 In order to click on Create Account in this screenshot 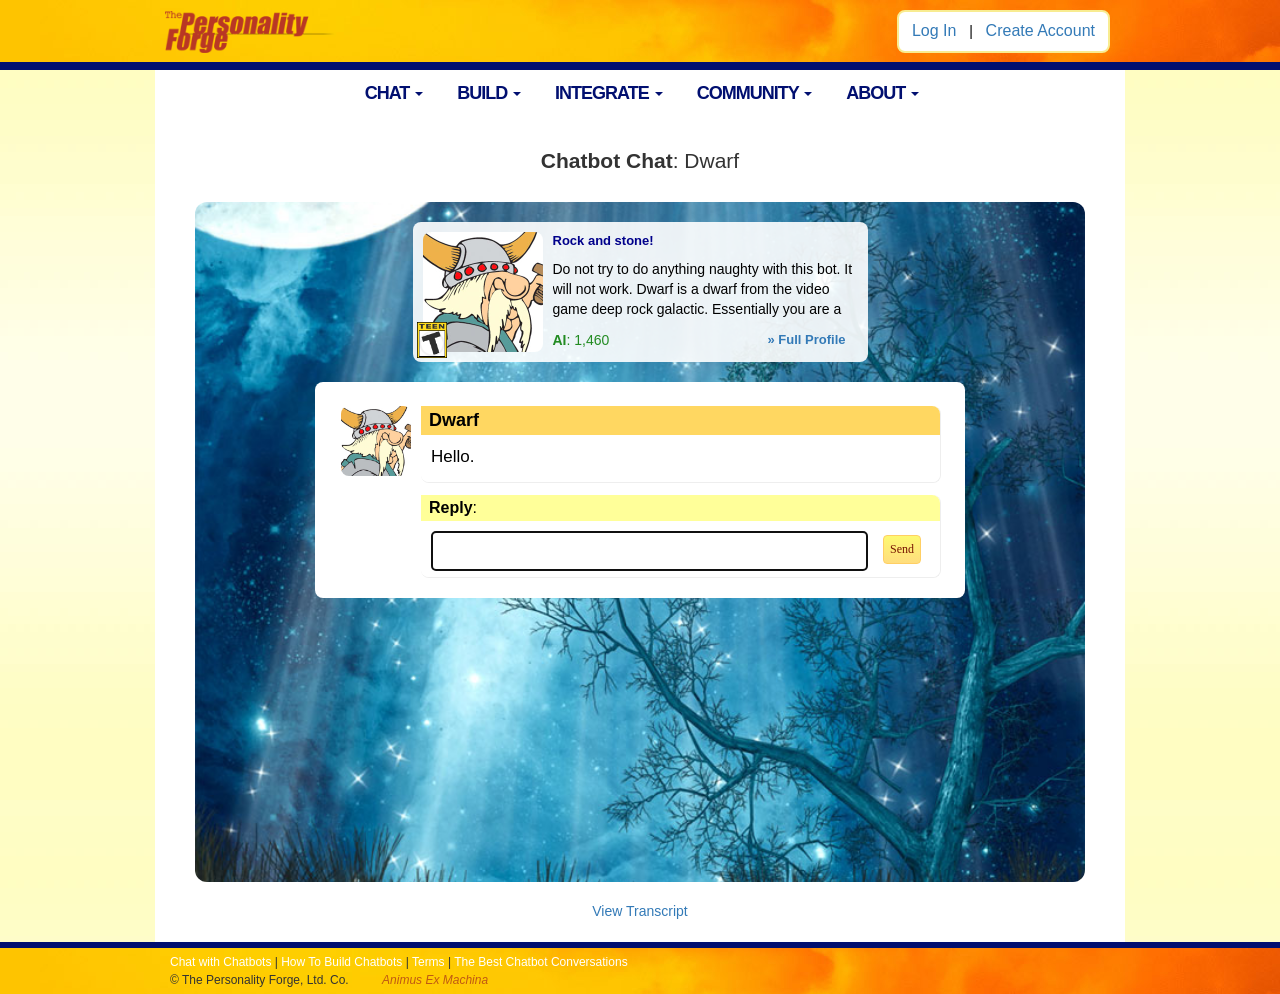, I will do `click(1040, 30)`.